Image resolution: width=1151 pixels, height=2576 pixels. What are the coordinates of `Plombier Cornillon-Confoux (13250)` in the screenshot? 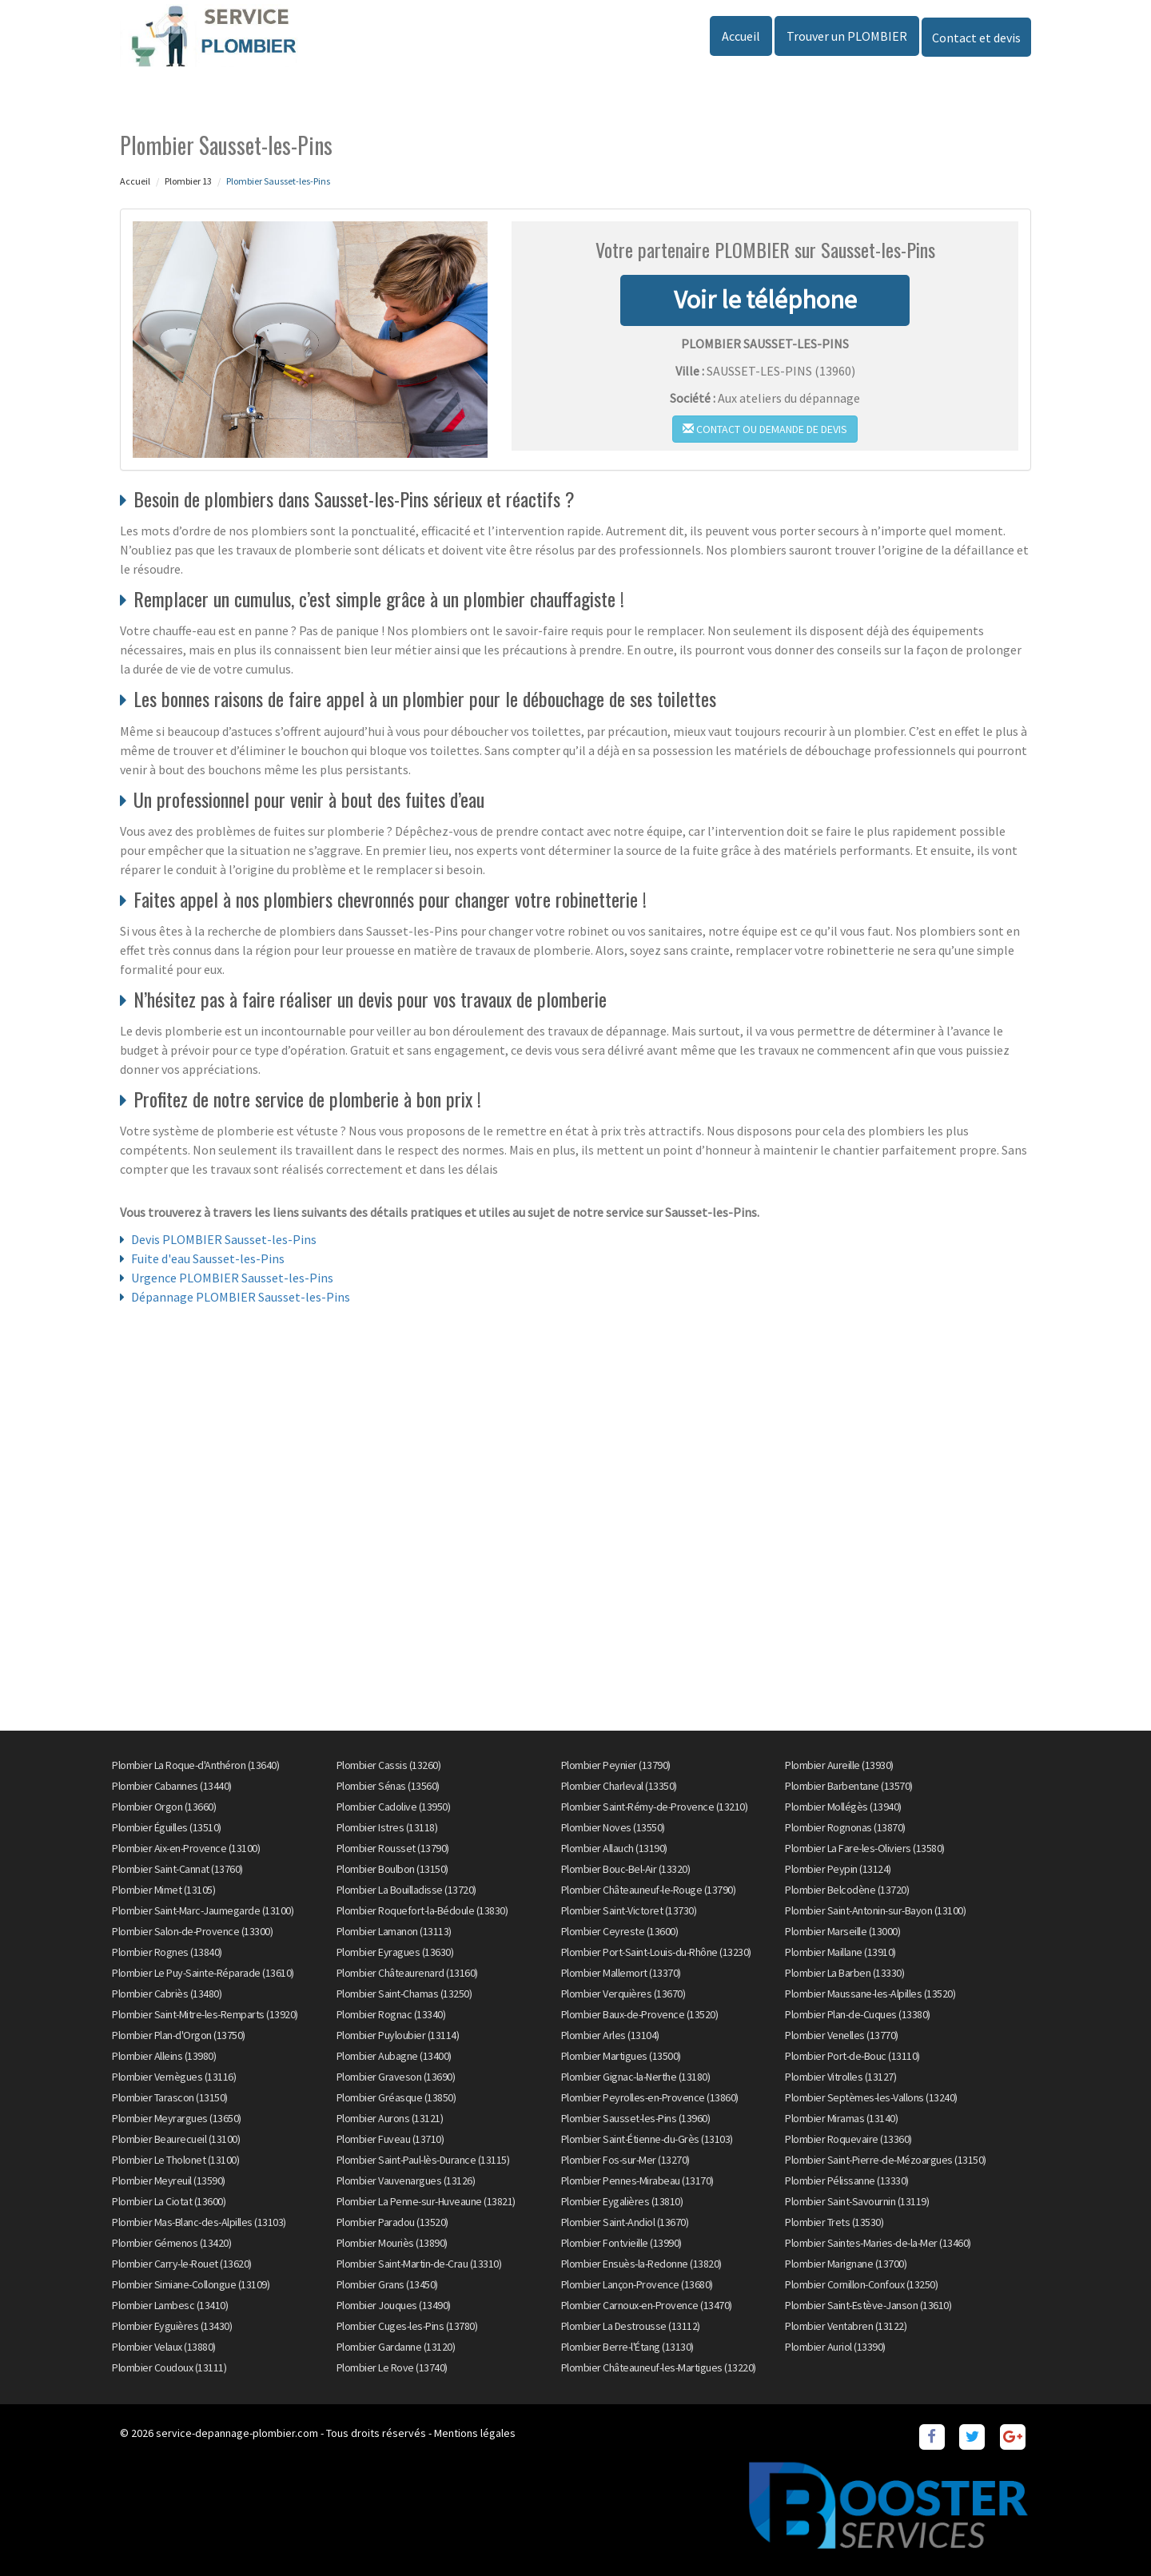 It's located at (861, 2284).